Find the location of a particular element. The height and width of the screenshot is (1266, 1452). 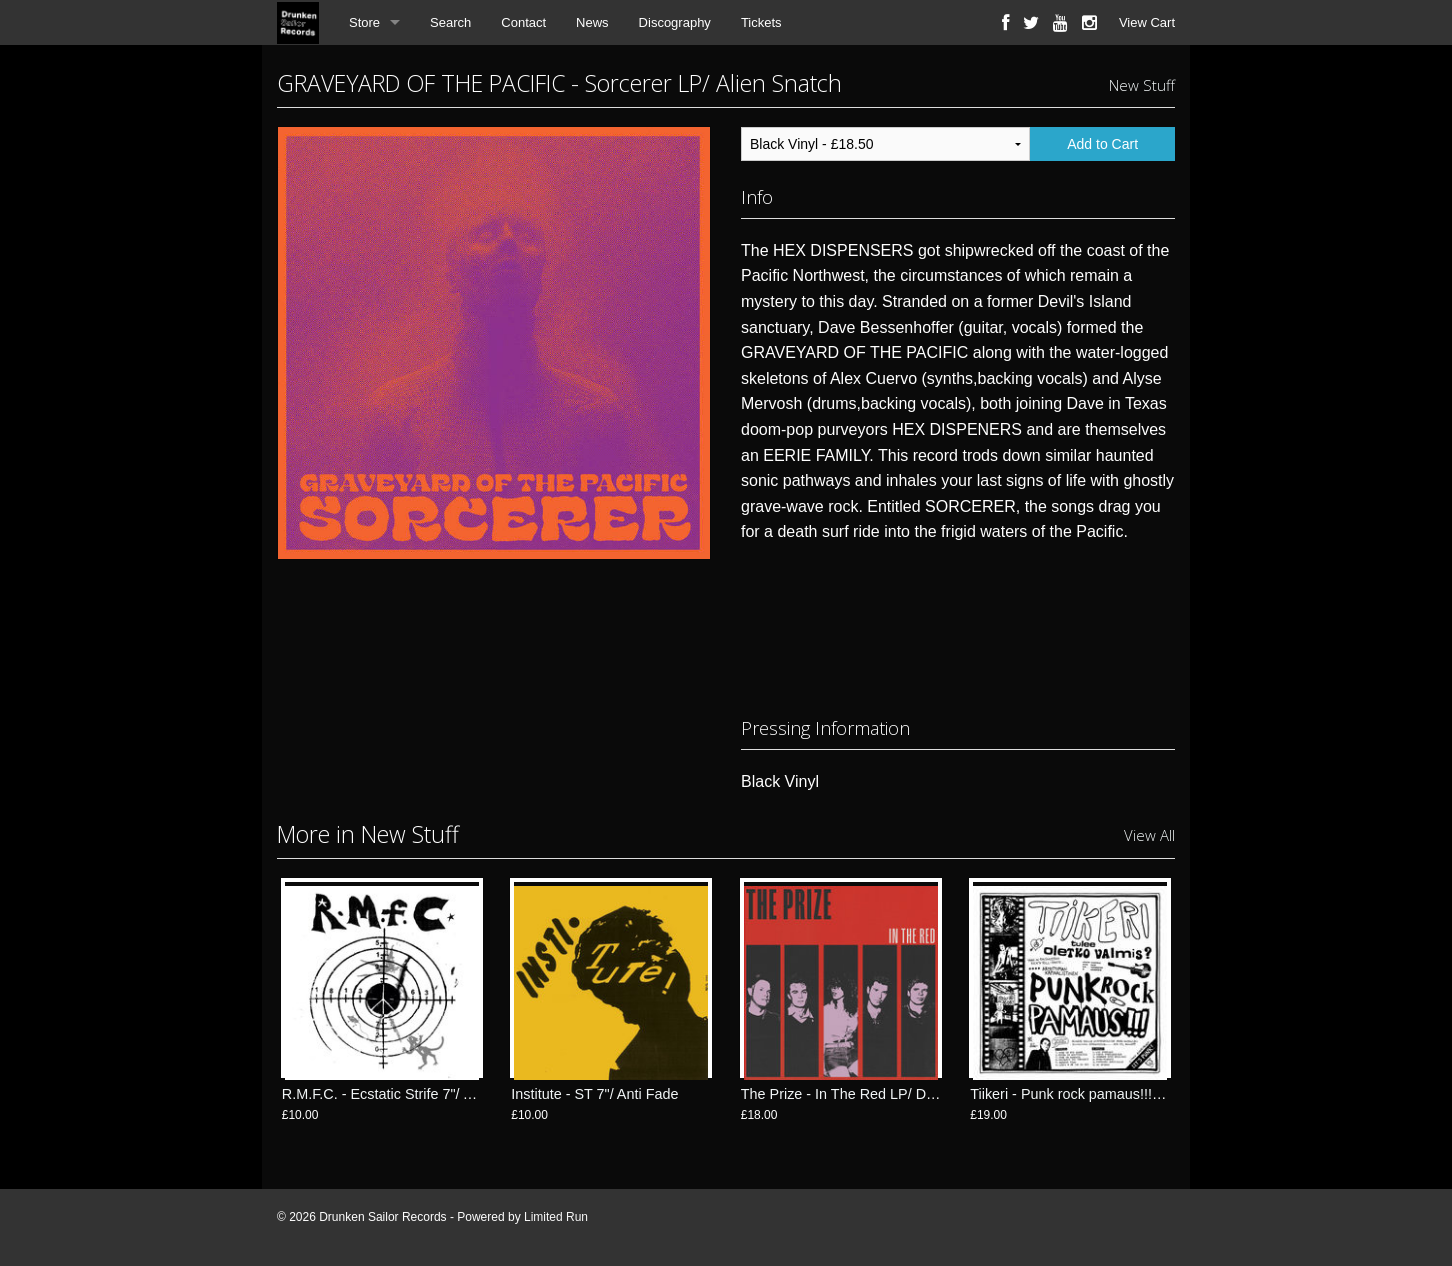

Limited Run is located at coordinates (556, 1217).